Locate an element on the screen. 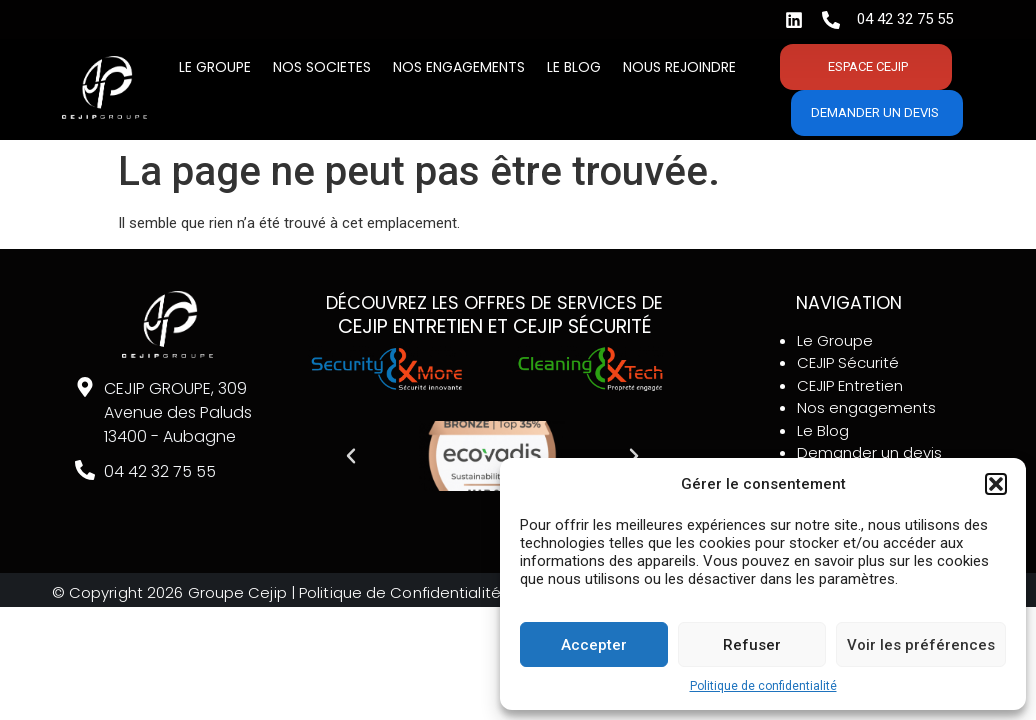 This screenshot has width=1036, height=720. Nous rejoindre is located at coordinates (679, 67).